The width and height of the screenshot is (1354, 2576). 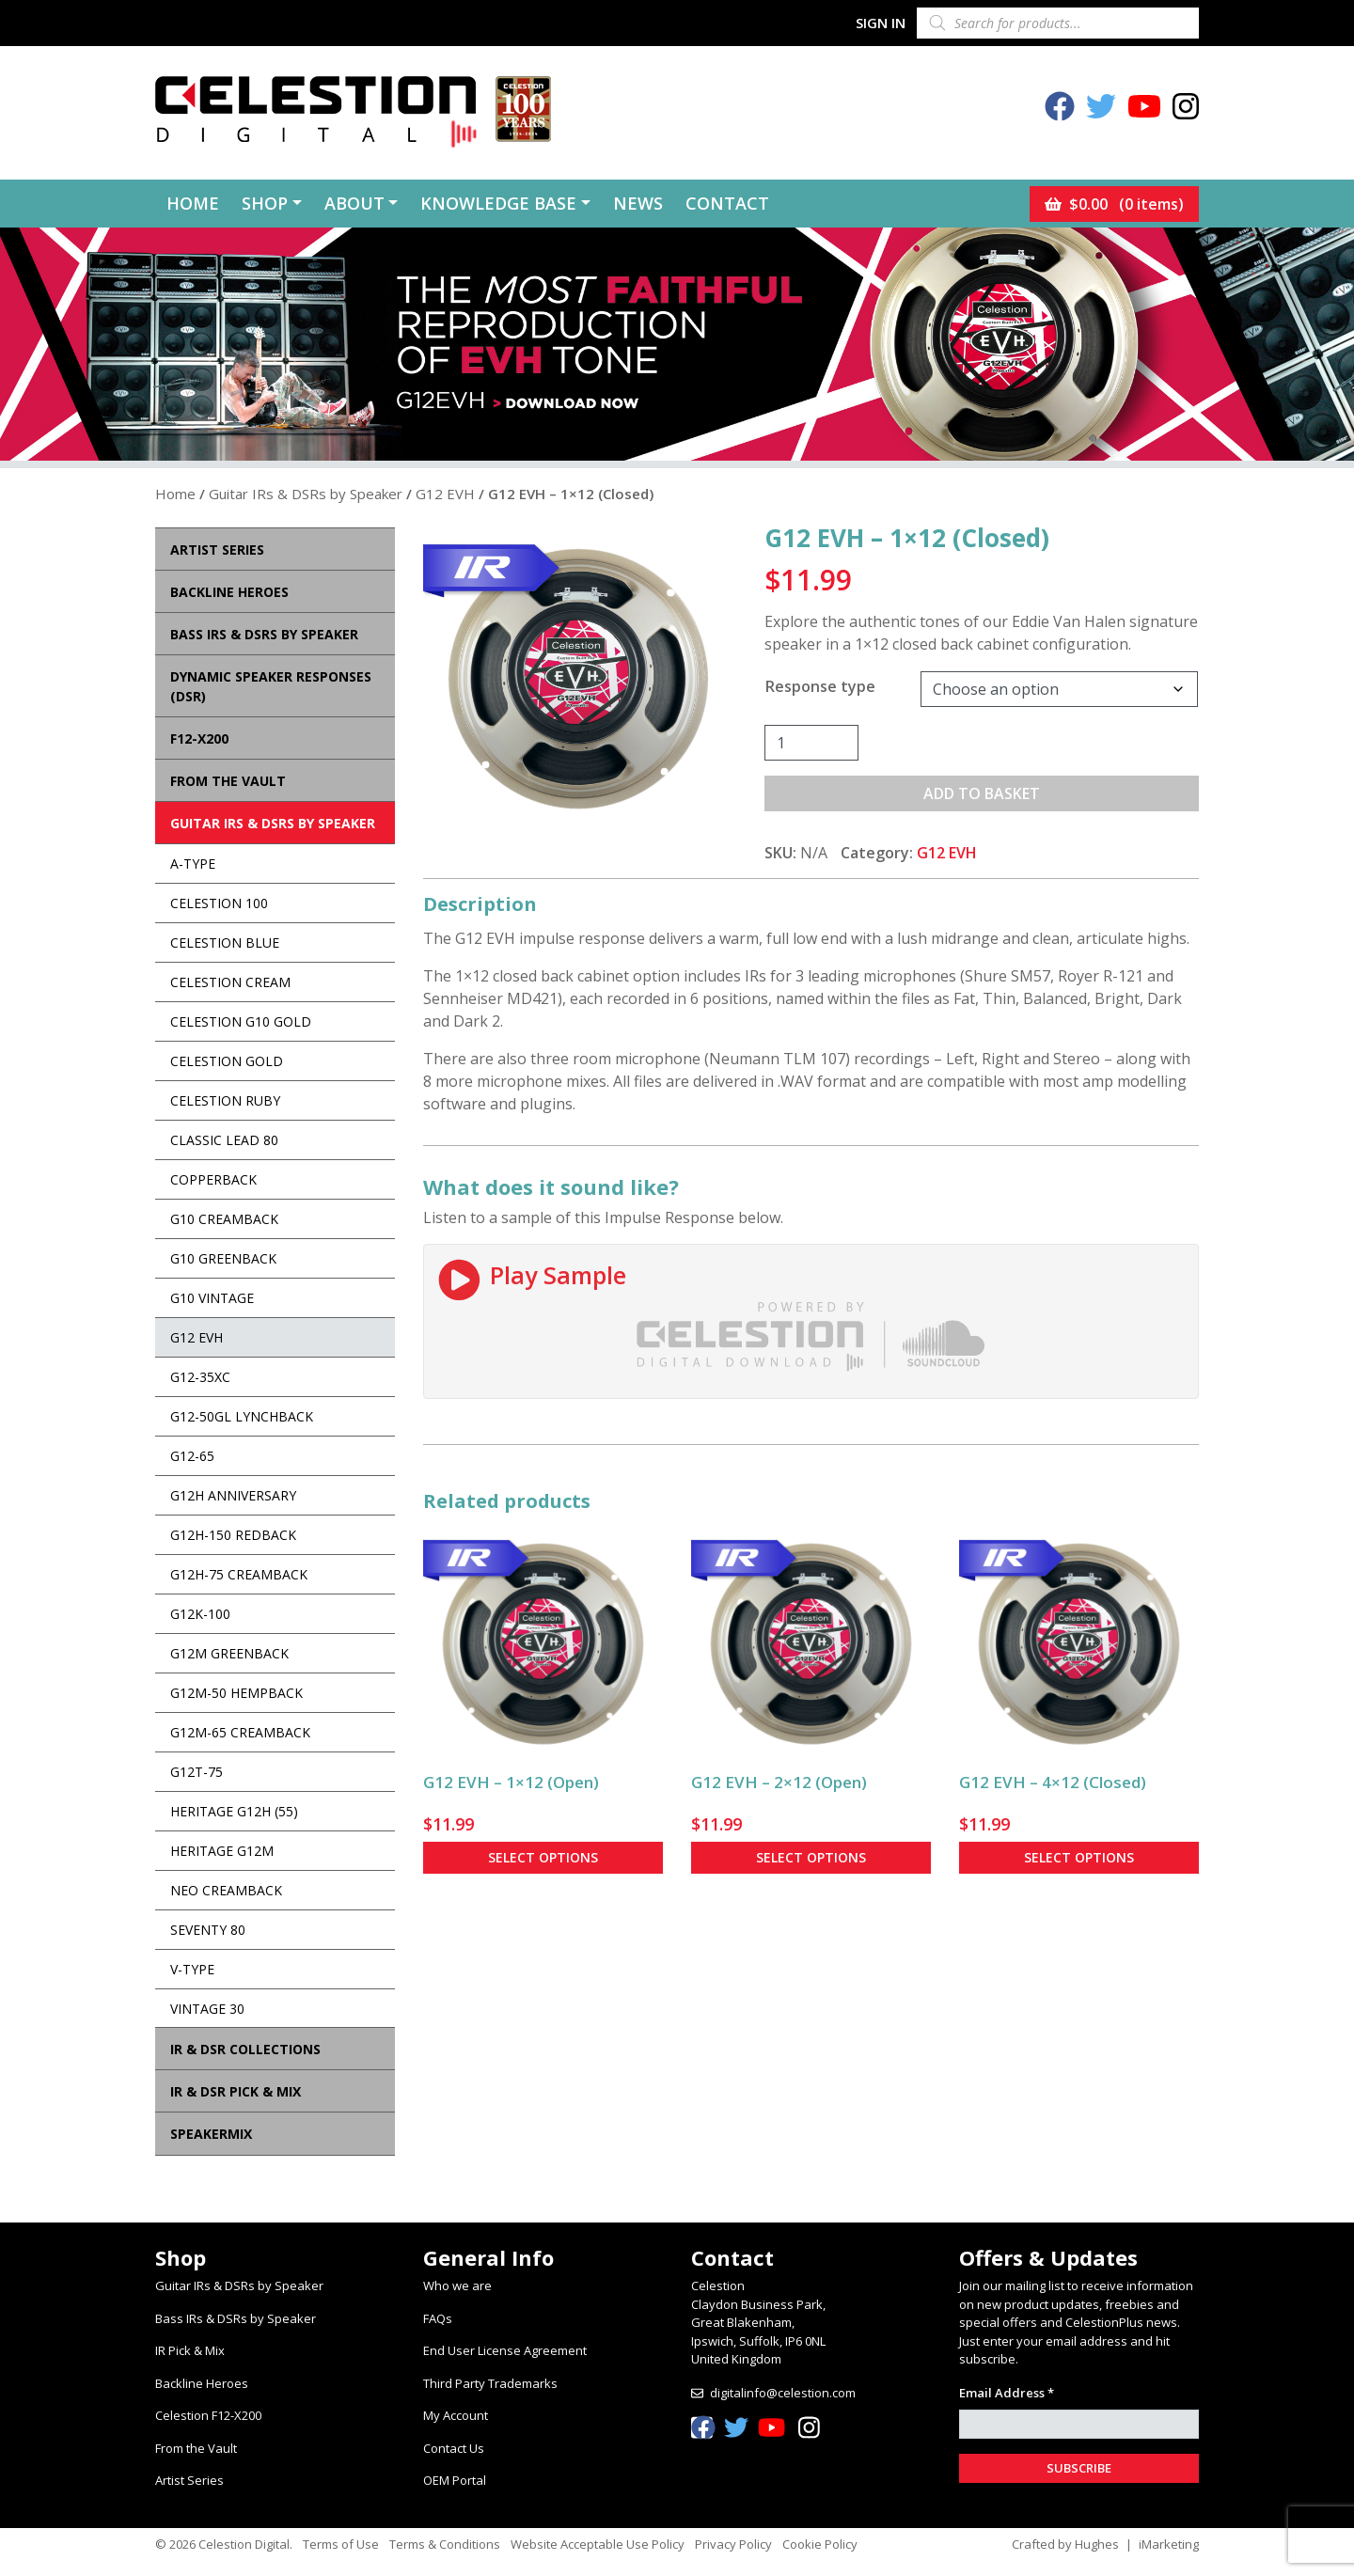 What do you see at coordinates (455, 2415) in the screenshot?
I see `My Account` at bounding box center [455, 2415].